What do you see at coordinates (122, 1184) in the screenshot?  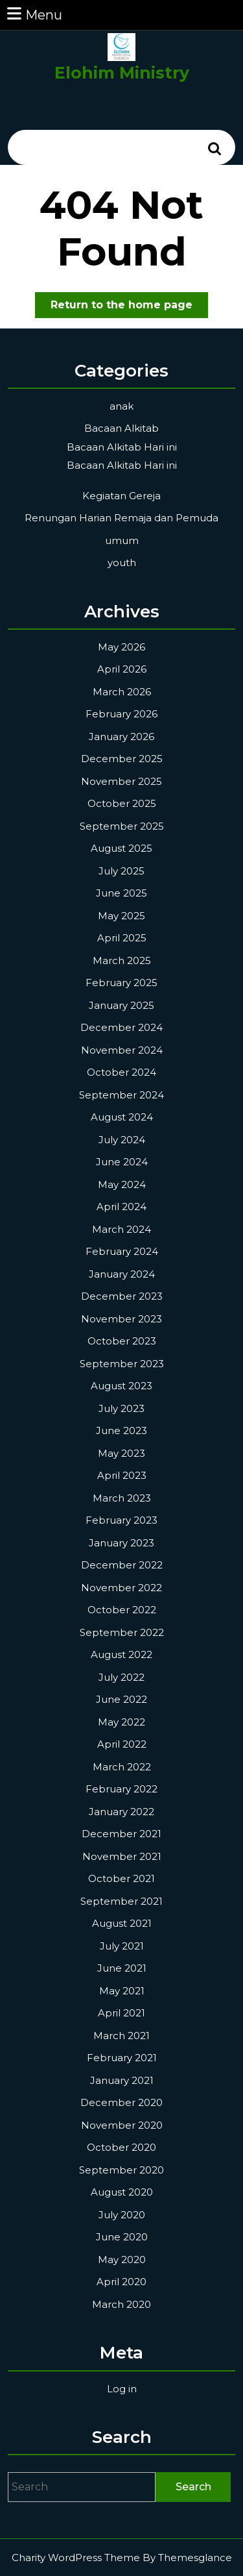 I see `May 2024` at bounding box center [122, 1184].